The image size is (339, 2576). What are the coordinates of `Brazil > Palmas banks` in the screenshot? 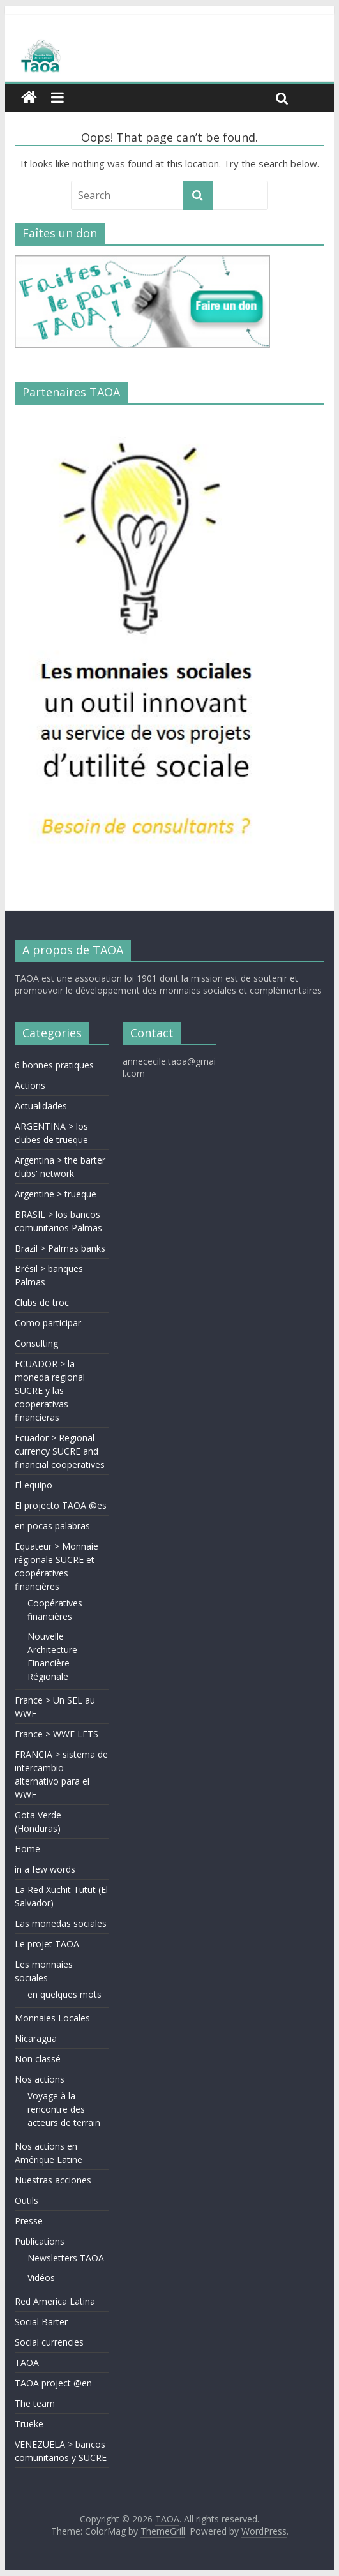 It's located at (60, 1248).